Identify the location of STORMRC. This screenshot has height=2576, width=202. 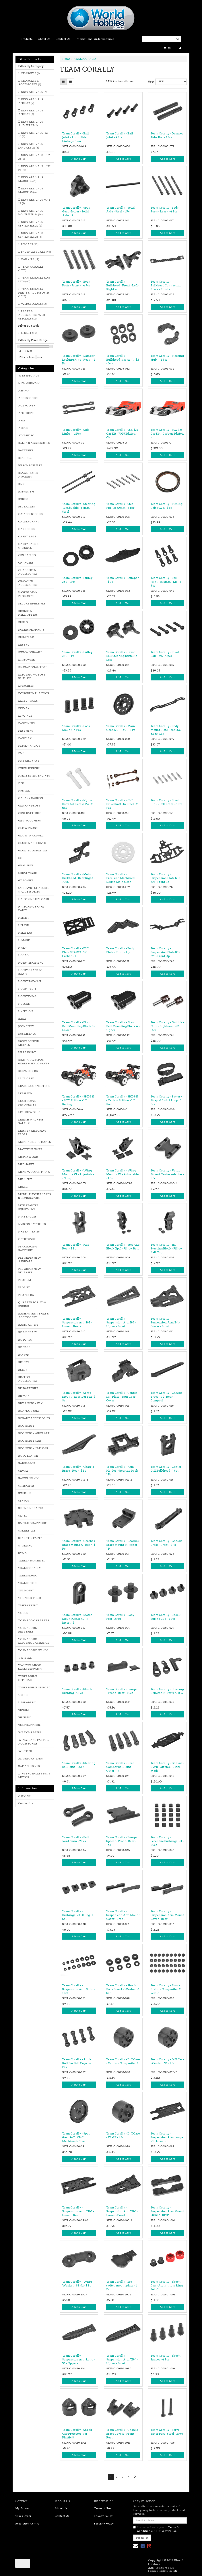
(25, 1545).